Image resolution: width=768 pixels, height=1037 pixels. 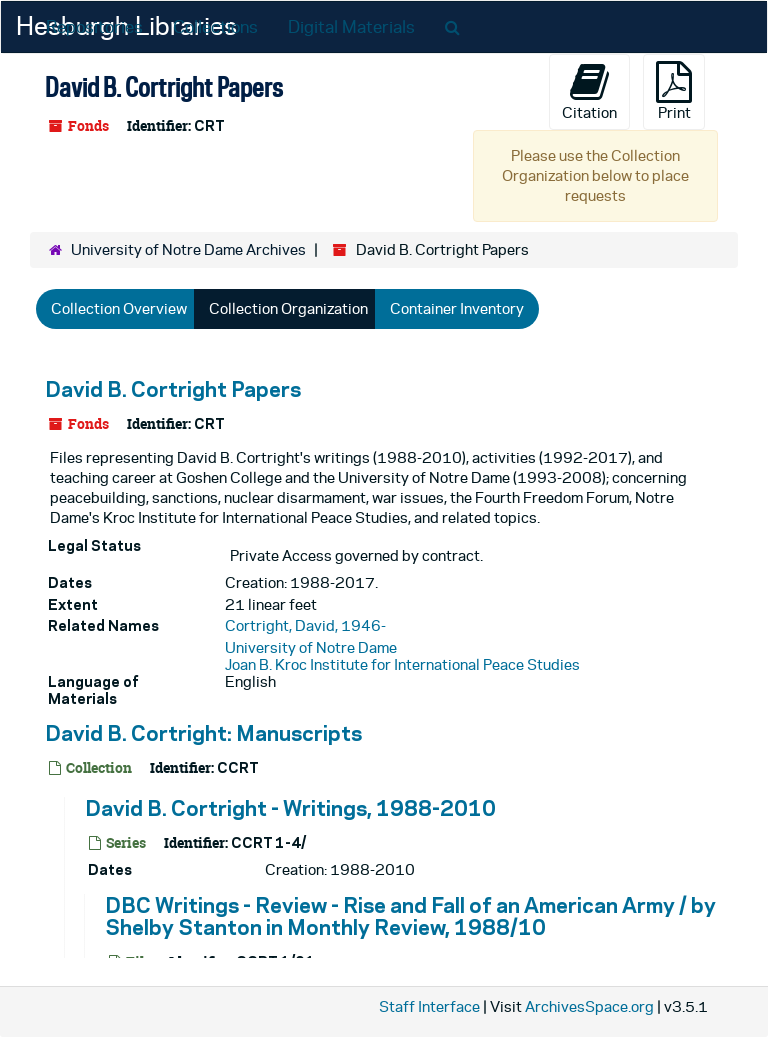 What do you see at coordinates (119, 308) in the screenshot?
I see `Collection Overview` at bounding box center [119, 308].